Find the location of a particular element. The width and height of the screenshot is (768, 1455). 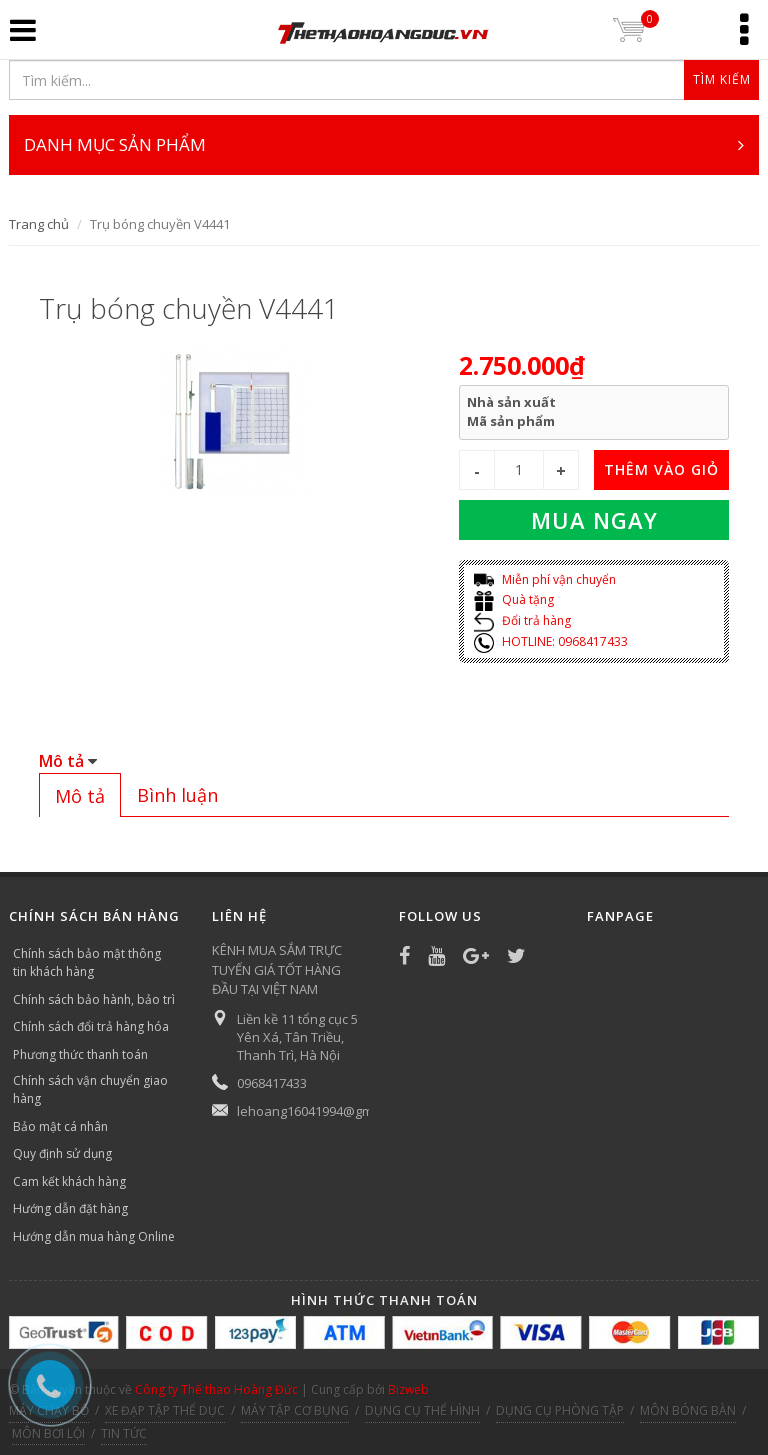

XE ĐẠP TẬP THỂ DỤC is located at coordinates (165, 1410).